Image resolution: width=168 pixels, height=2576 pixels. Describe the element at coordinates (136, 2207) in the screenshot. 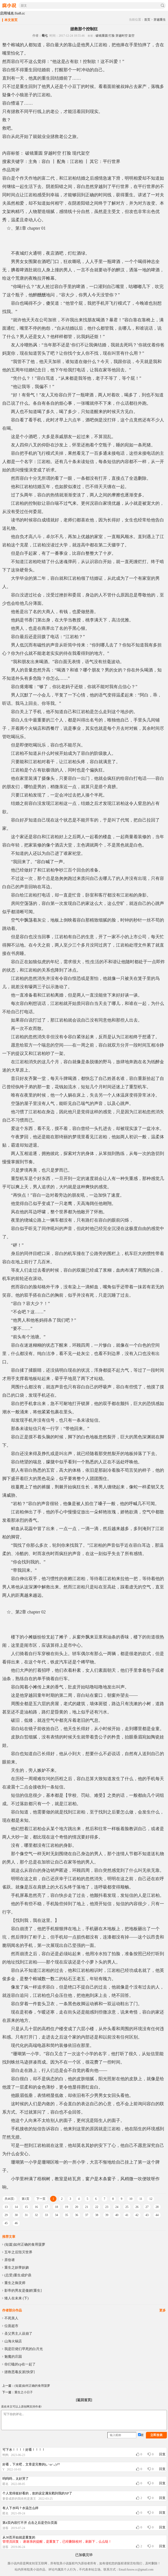

I see `26` at that location.